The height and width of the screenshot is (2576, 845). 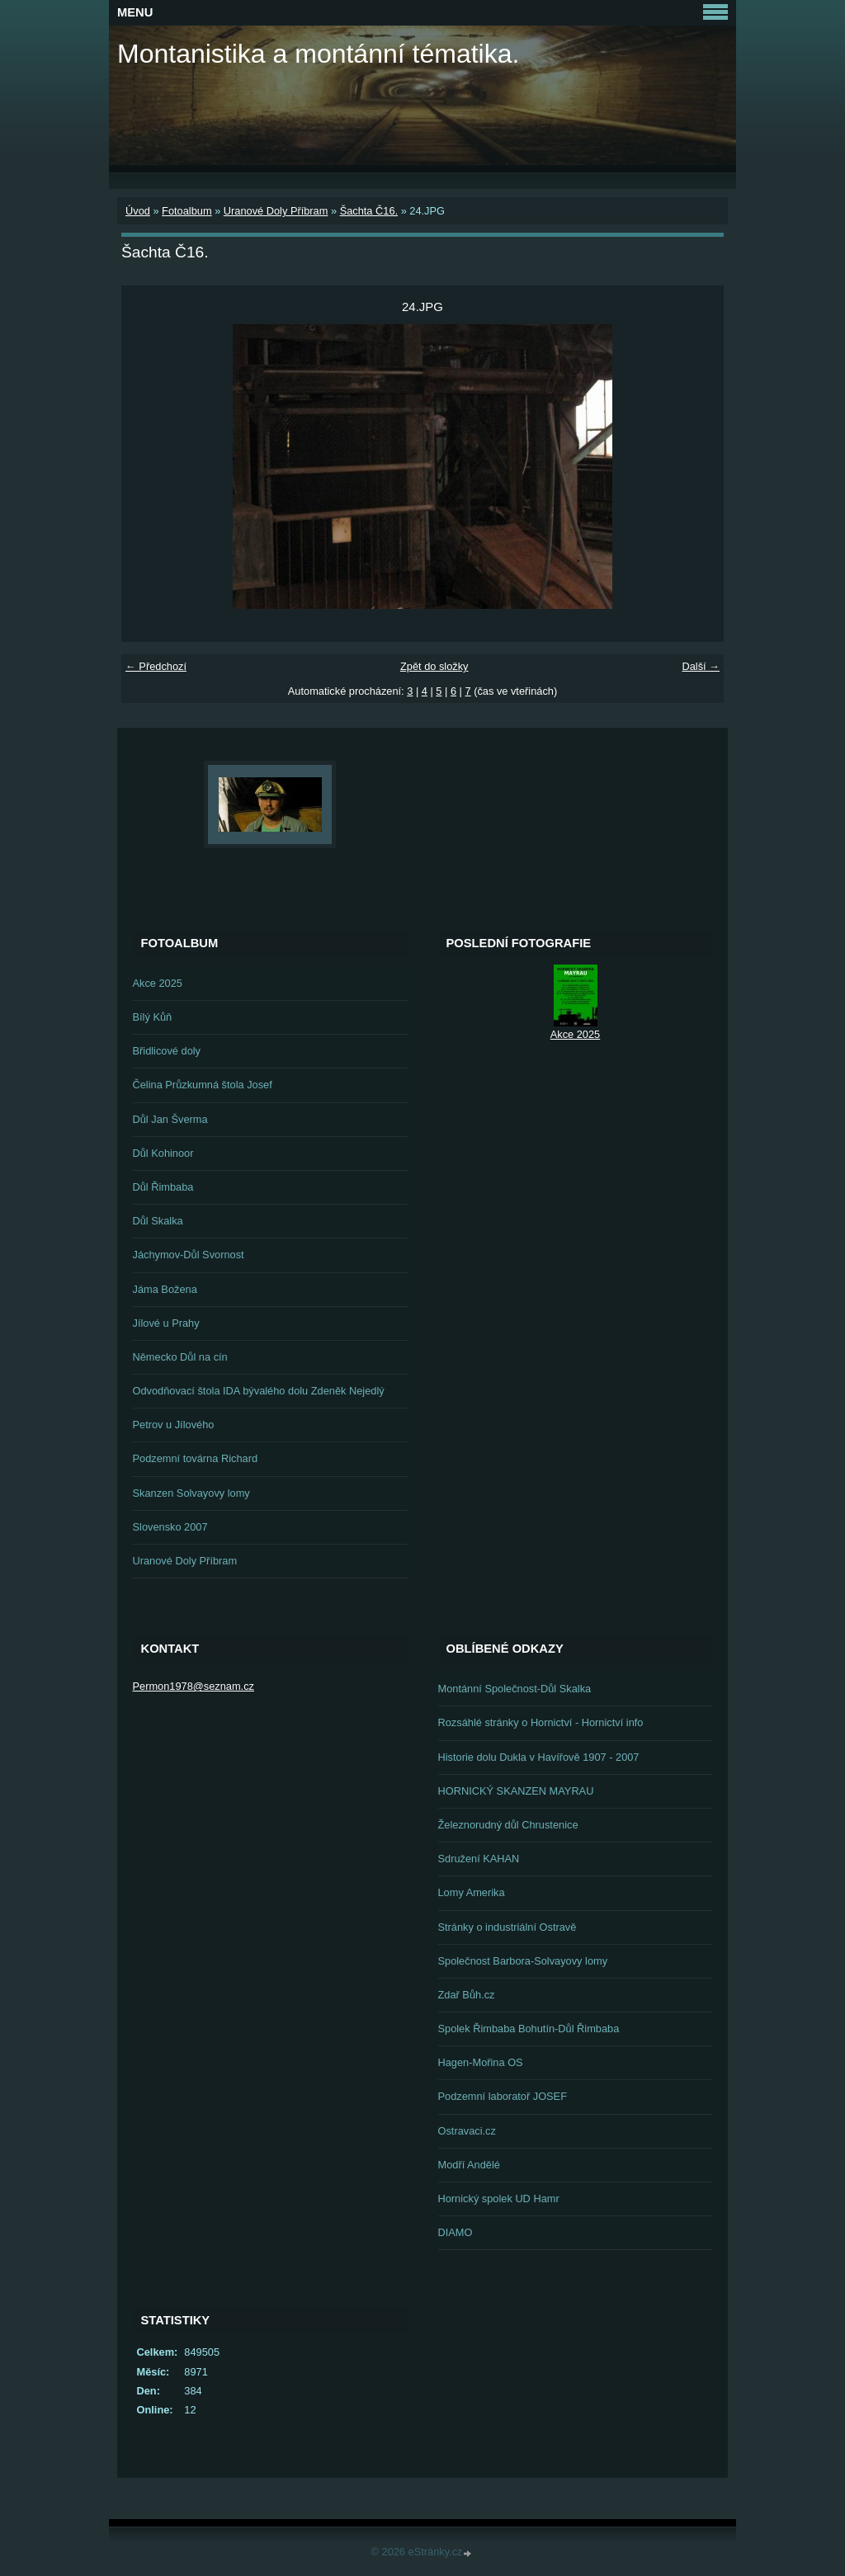 What do you see at coordinates (701, 666) in the screenshot?
I see `Další →` at bounding box center [701, 666].